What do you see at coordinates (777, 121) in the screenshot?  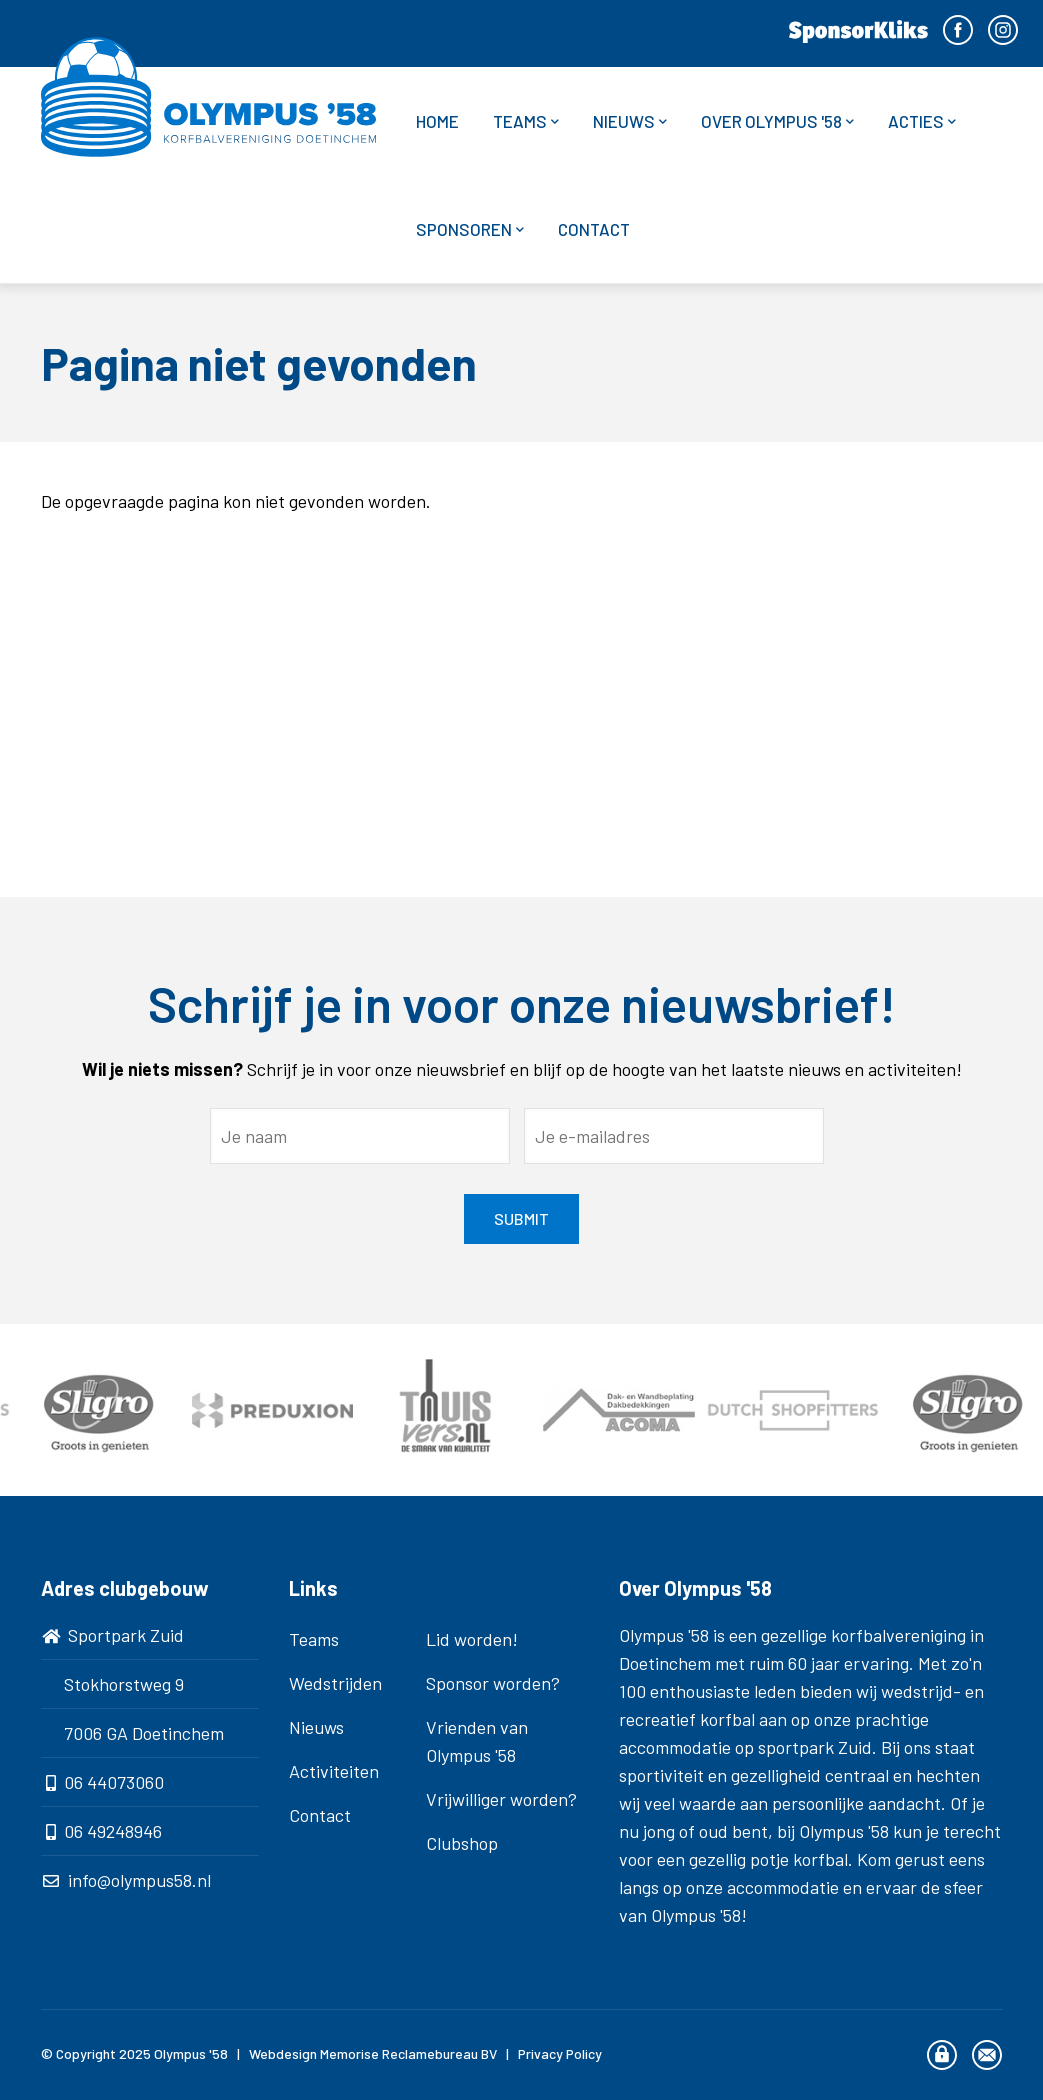 I see `Over Olympus '58` at bounding box center [777, 121].